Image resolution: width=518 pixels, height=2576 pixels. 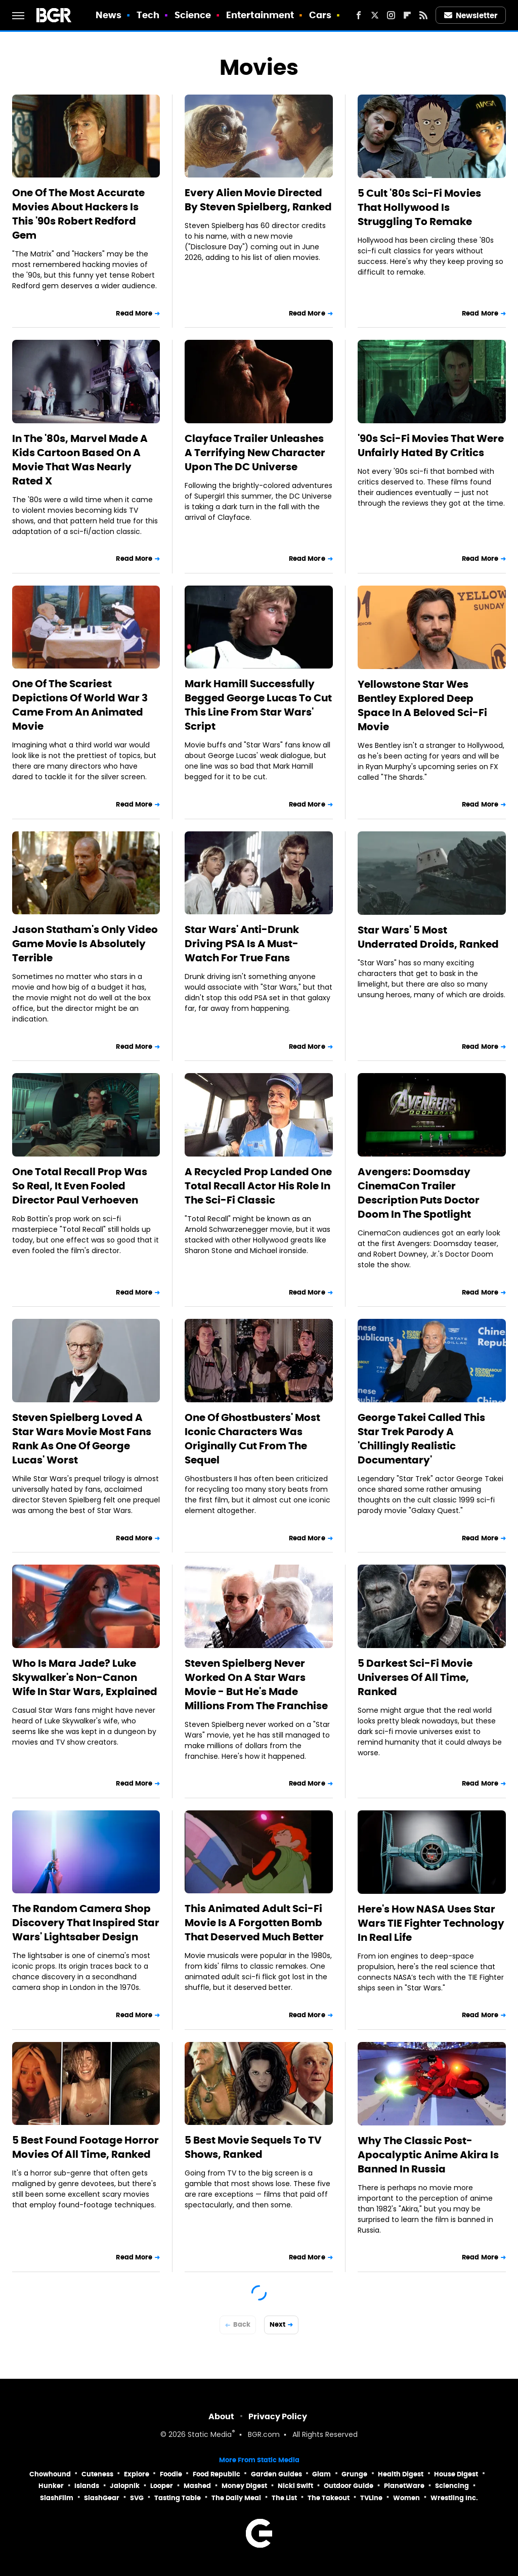 What do you see at coordinates (354, 2474) in the screenshot?
I see `Grunge` at bounding box center [354, 2474].